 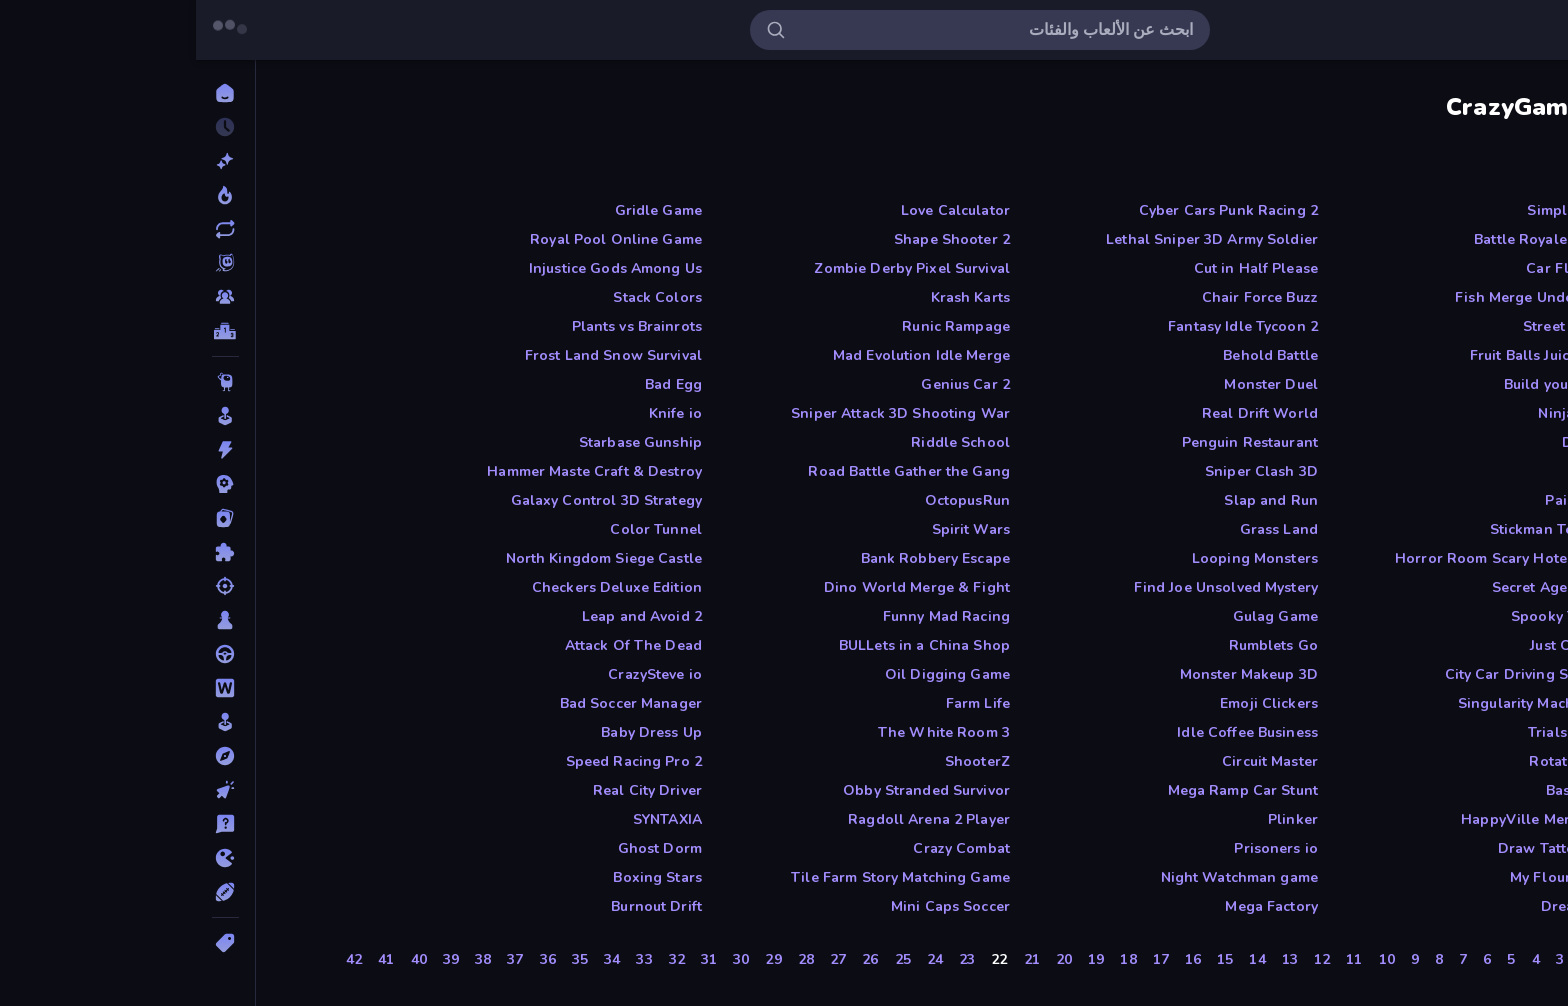 What do you see at coordinates (29, 331) in the screenshot?
I see `[لوحات الصدارة]` at bounding box center [29, 331].